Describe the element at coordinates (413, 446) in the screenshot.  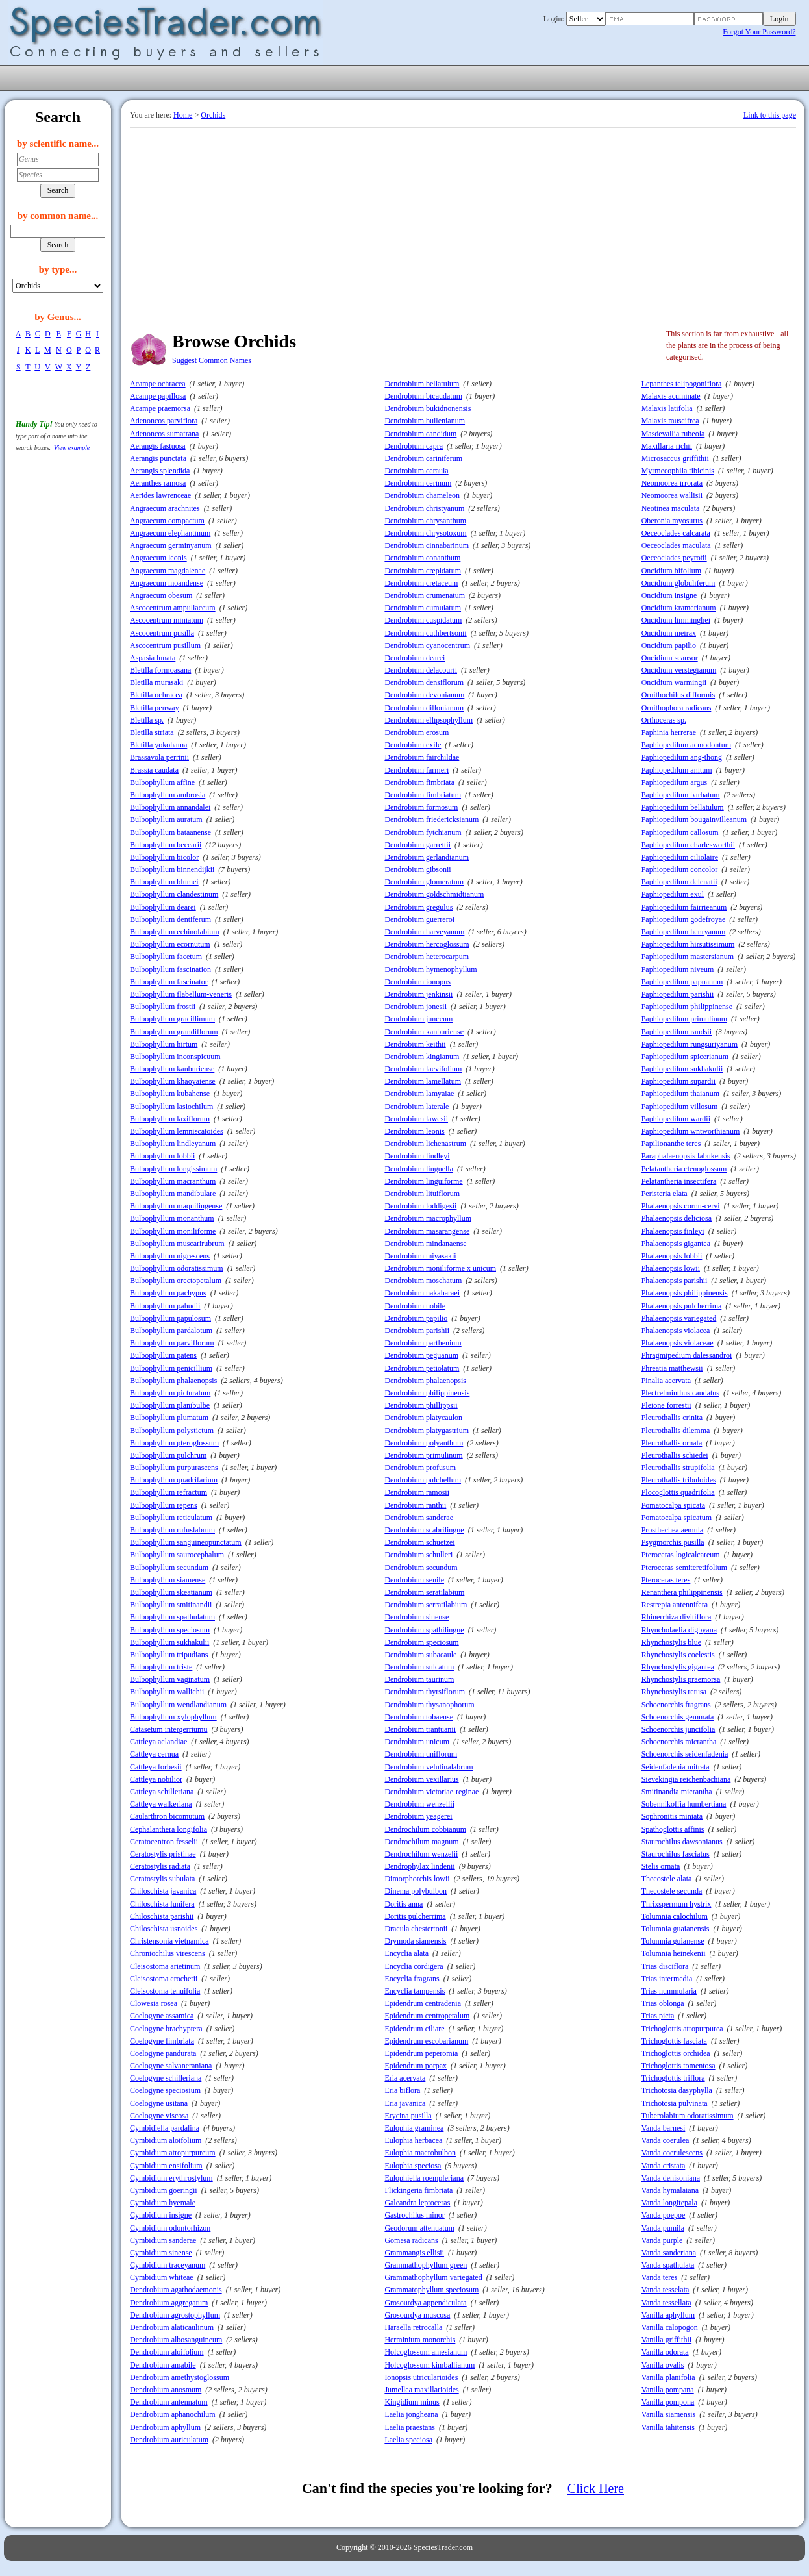
I see `Dendrobium capra` at that location.